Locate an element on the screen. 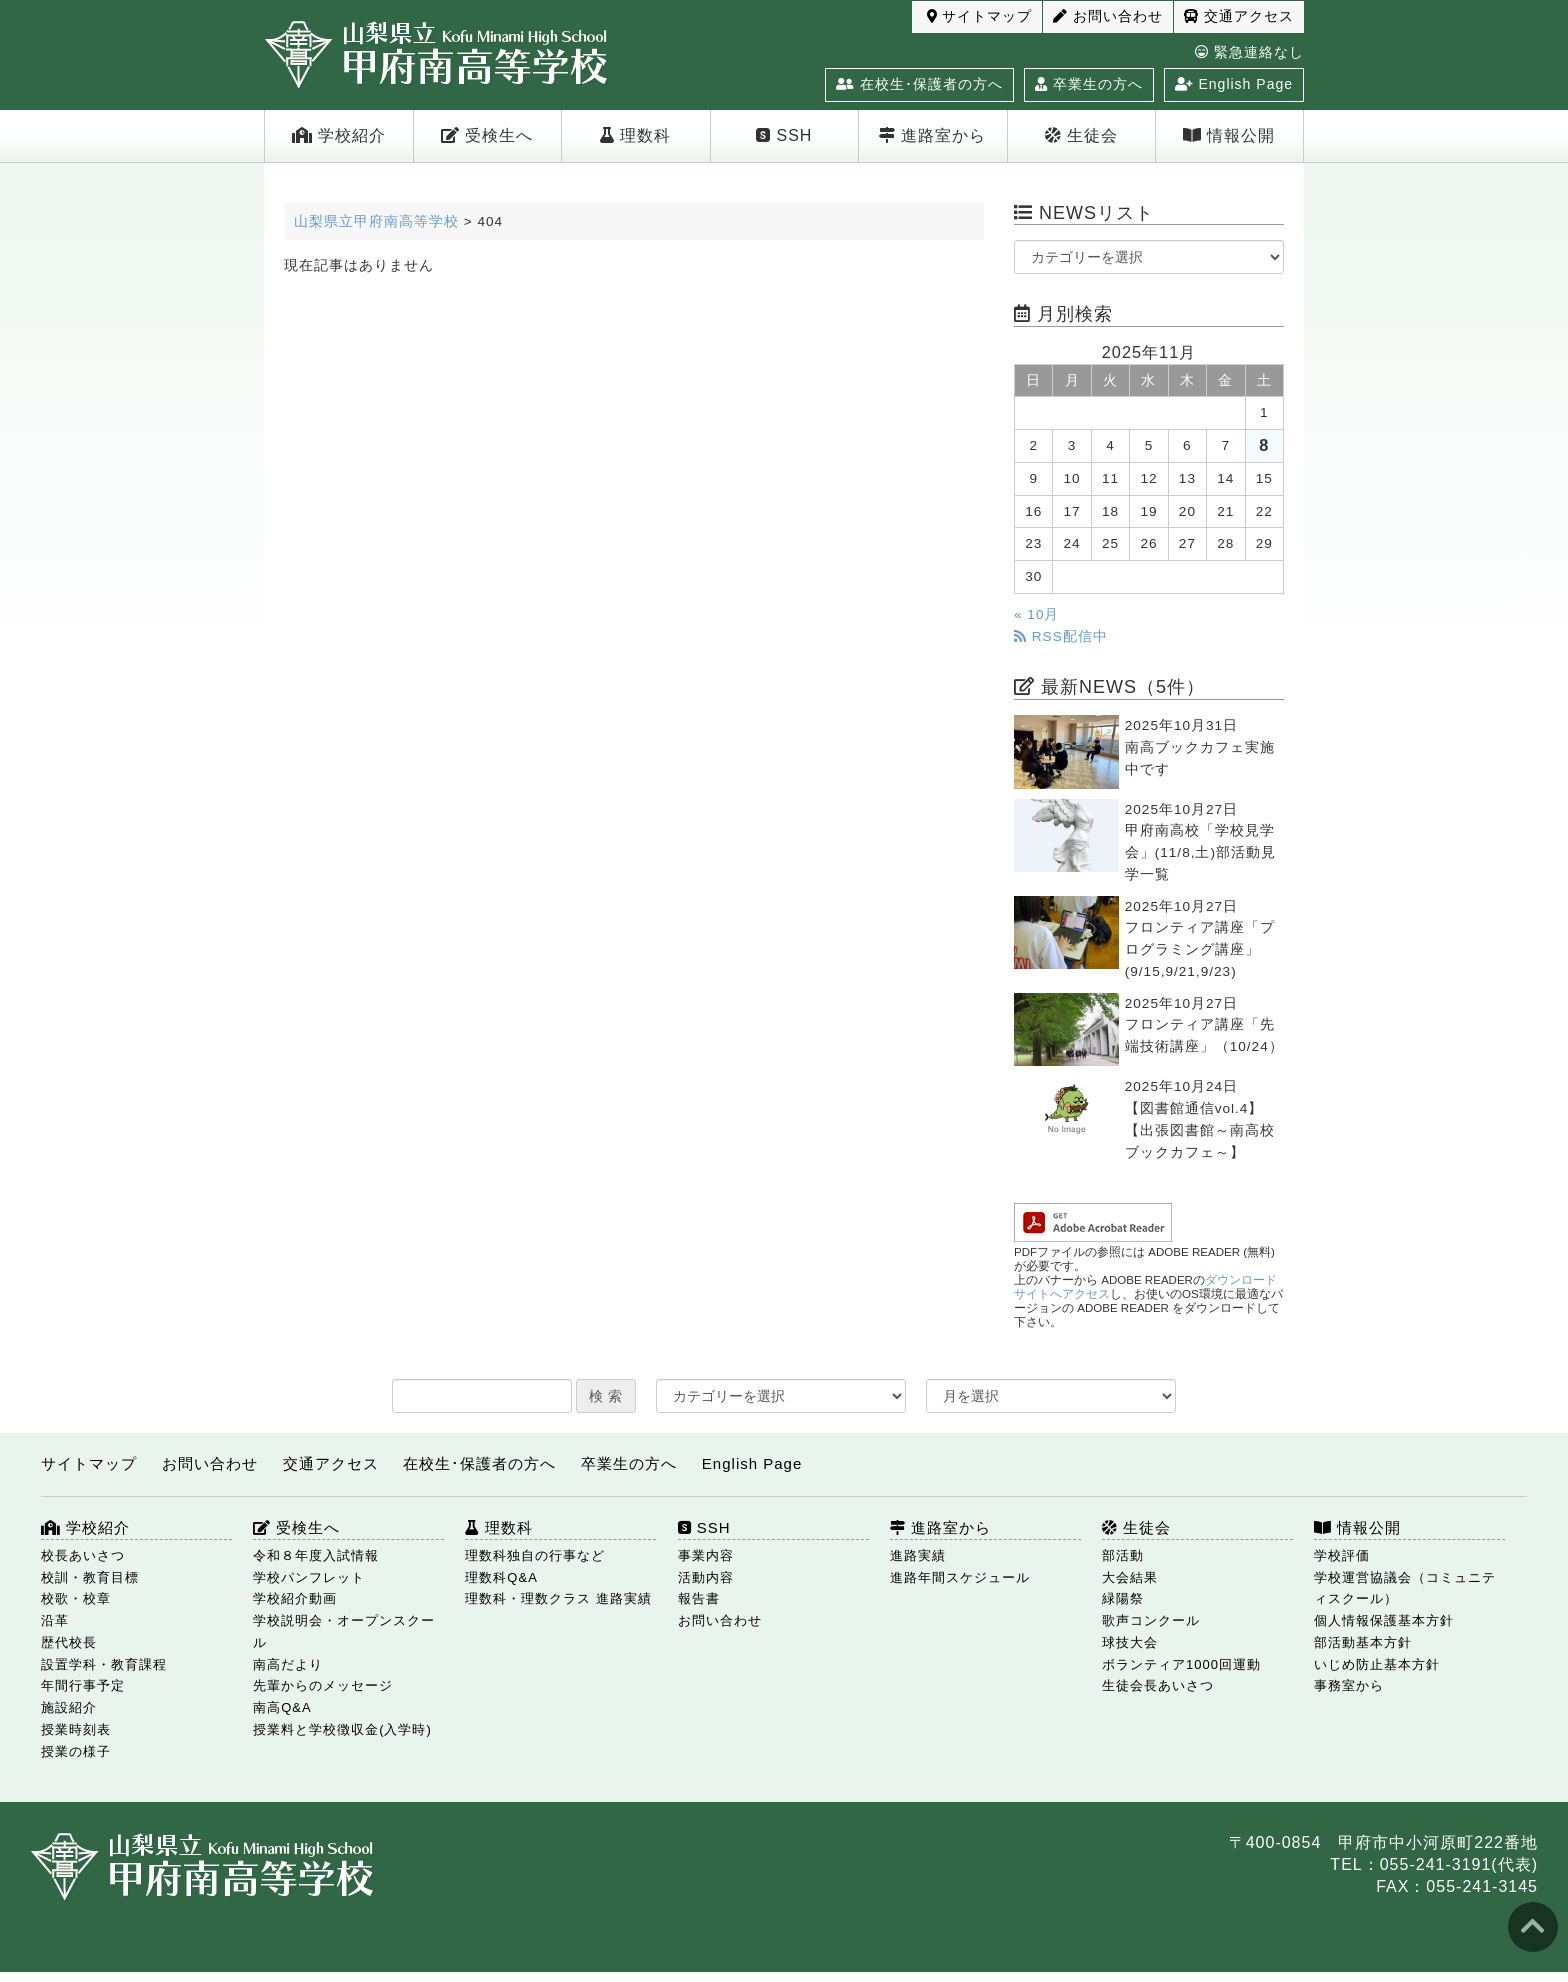  理数科・理数クラス 進路実績 is located at coordinates (558, 1598).